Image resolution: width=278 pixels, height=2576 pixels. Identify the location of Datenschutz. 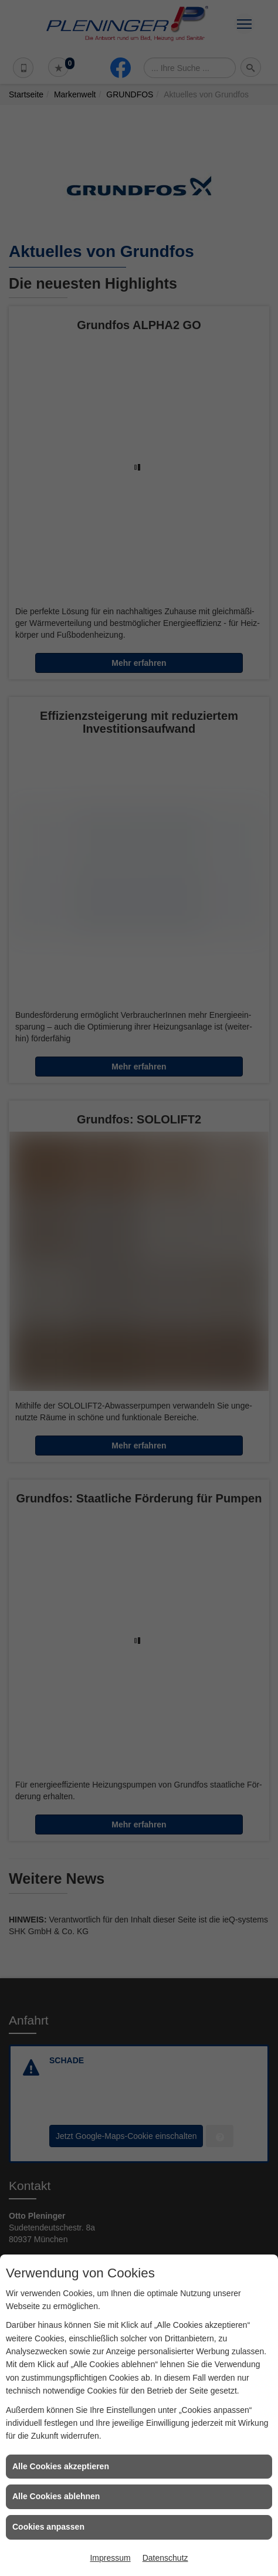
(165, 2558).